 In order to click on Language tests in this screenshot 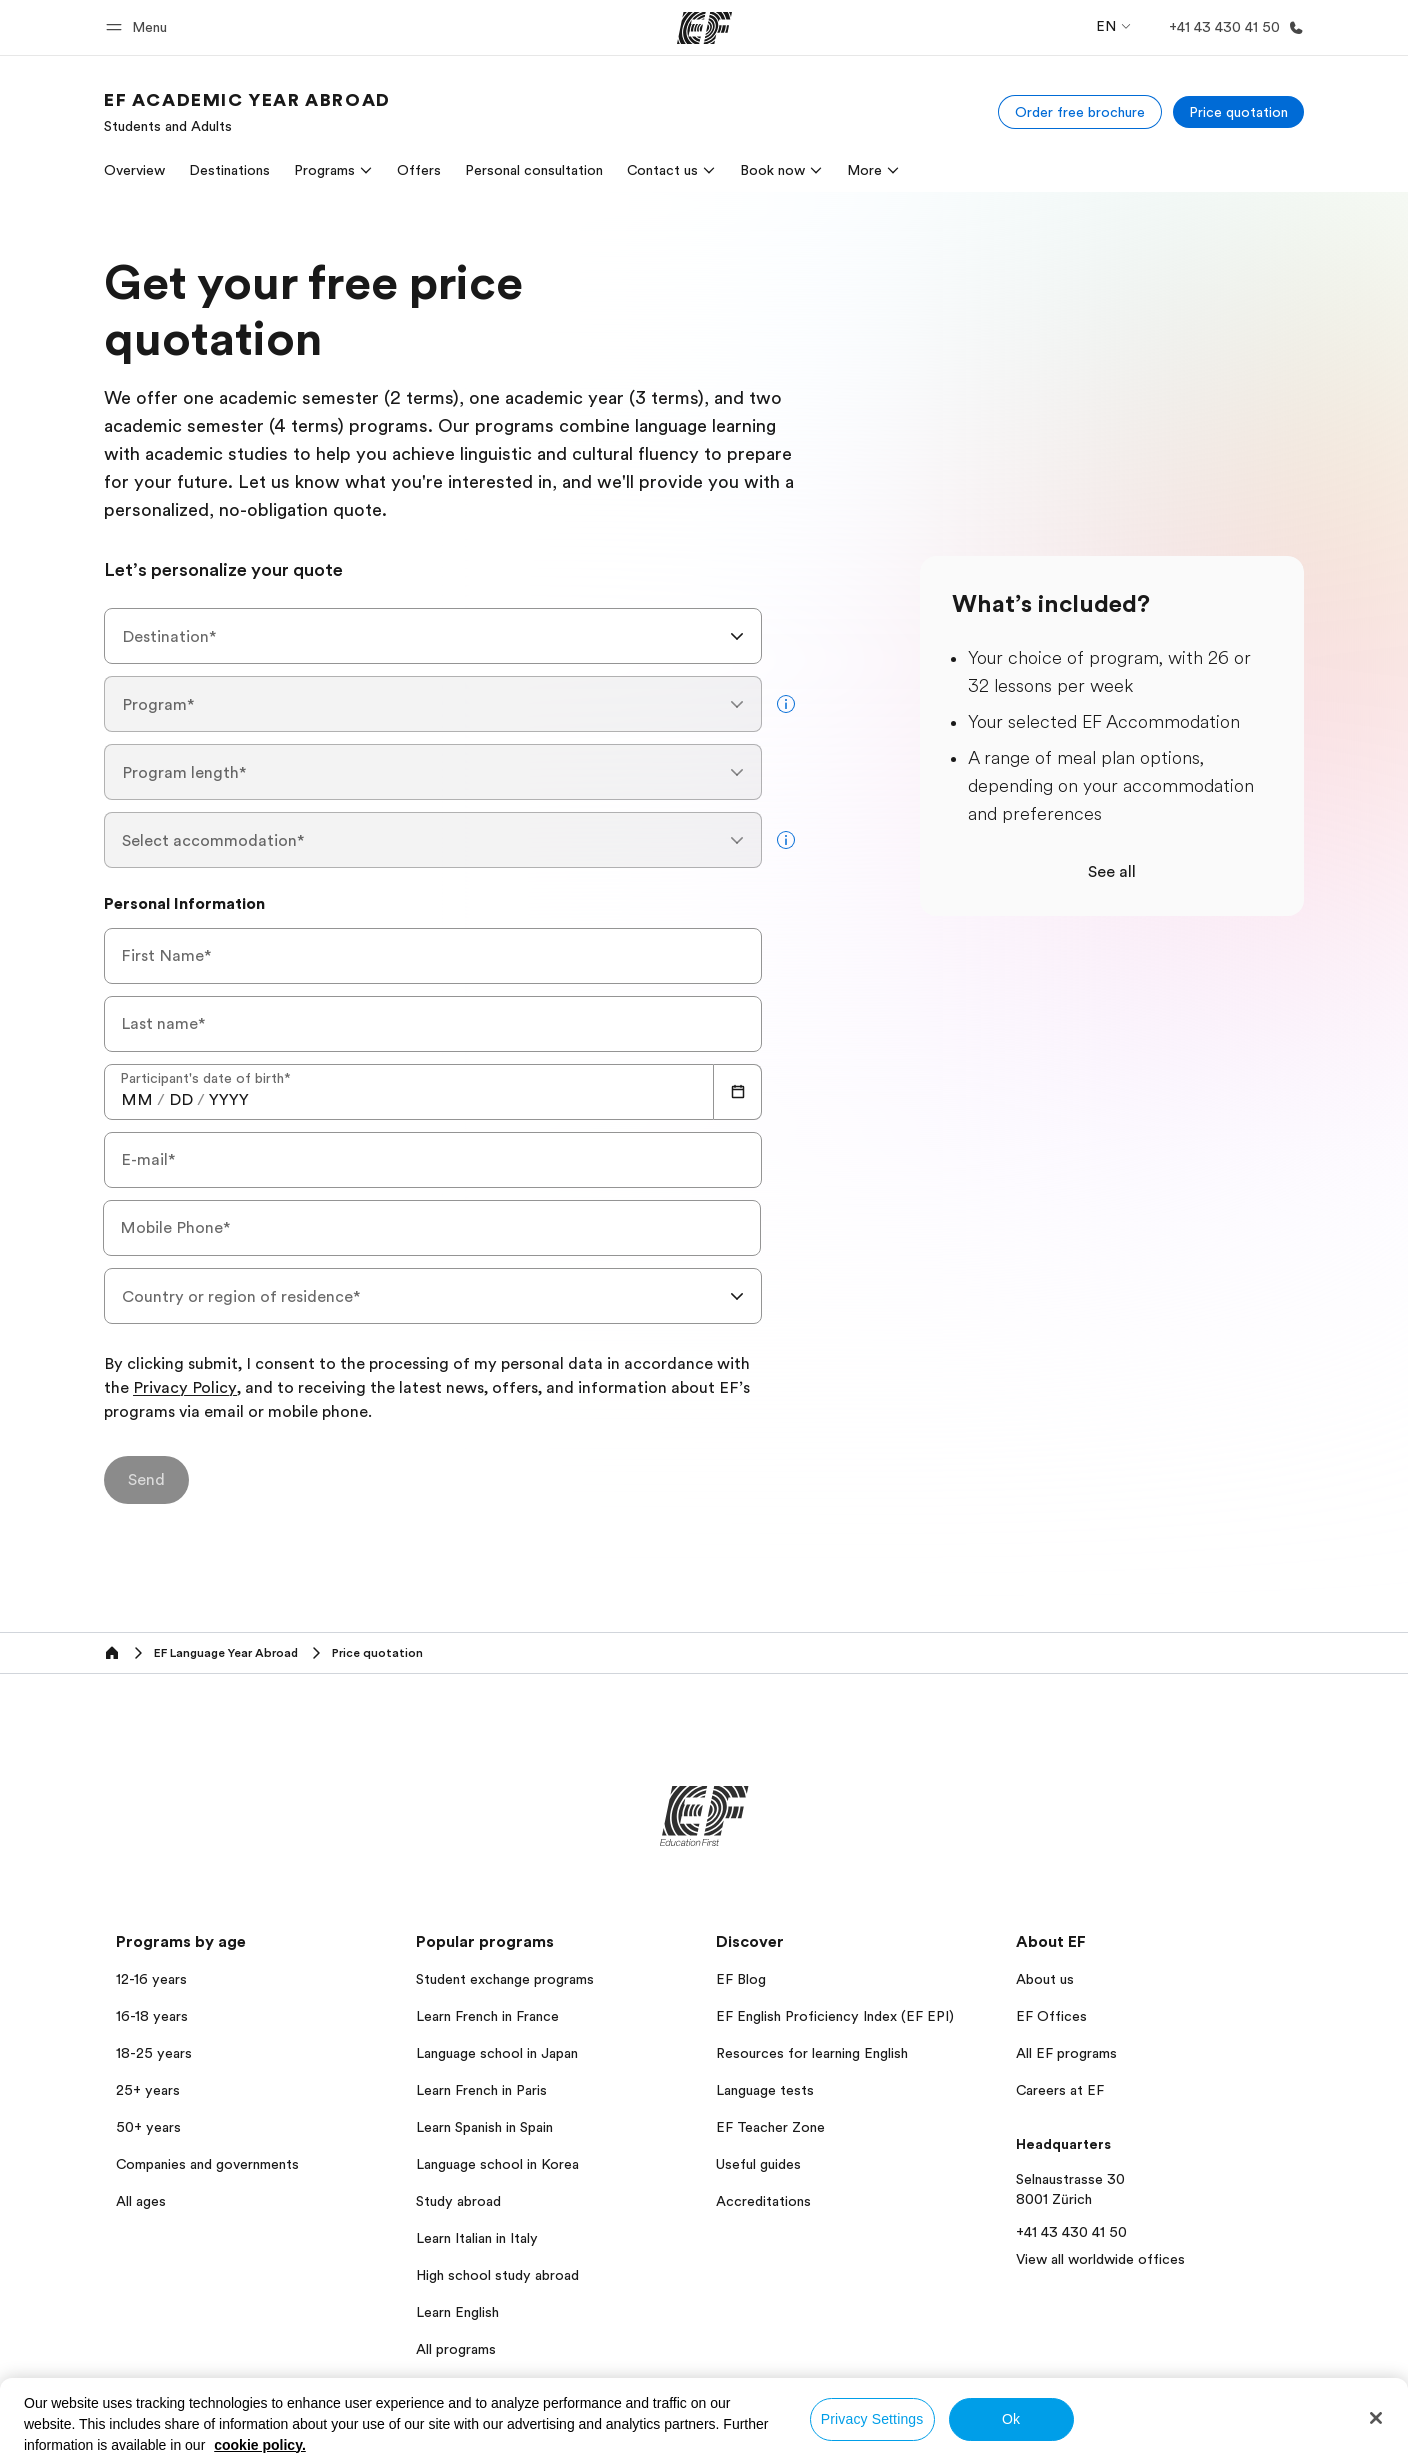, I will do `click(765, 2090)`.